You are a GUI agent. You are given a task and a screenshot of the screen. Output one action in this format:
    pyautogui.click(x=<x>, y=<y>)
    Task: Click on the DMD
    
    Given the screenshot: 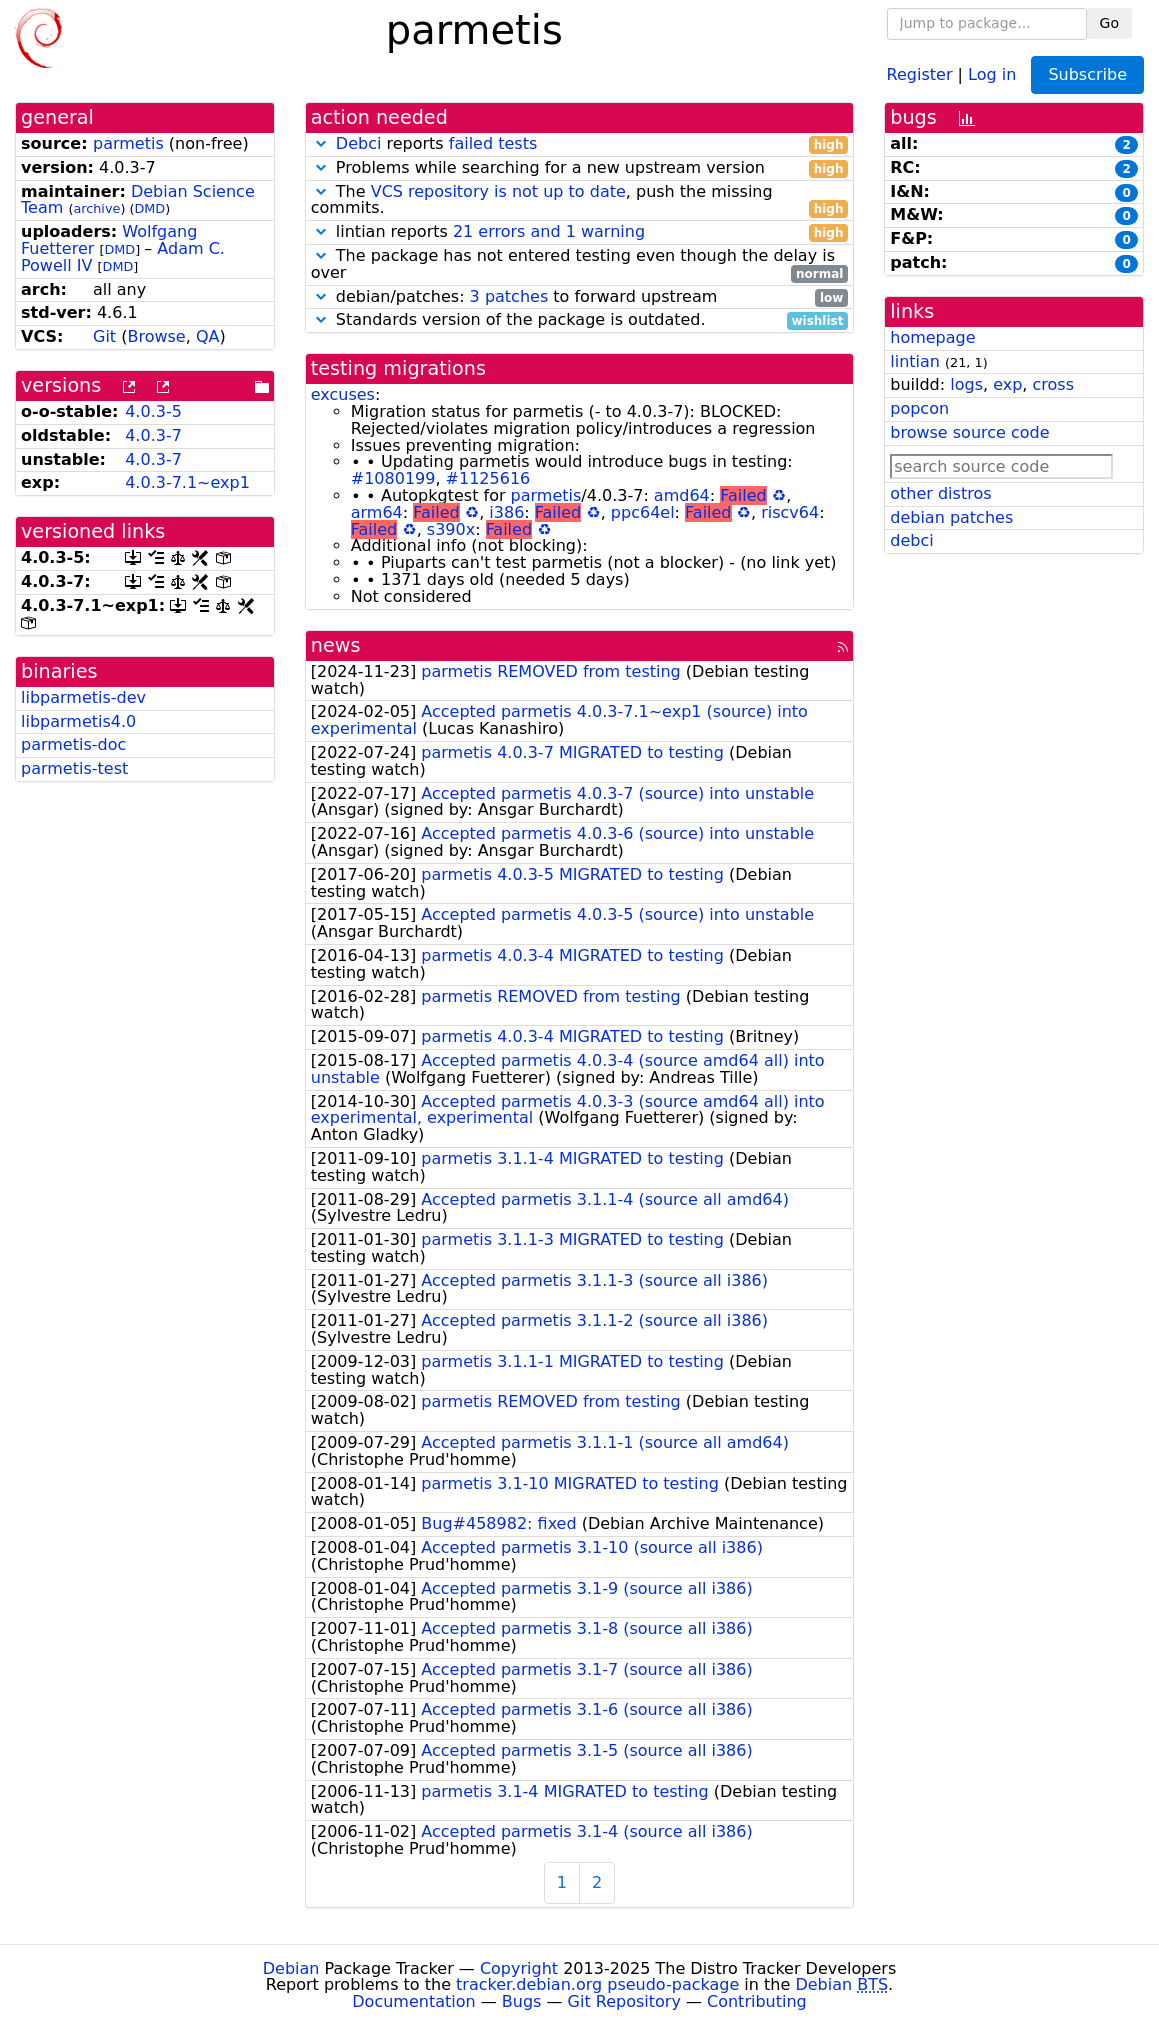 What is the action you would take?
    pyautogui.click(x=149, y=208)
    